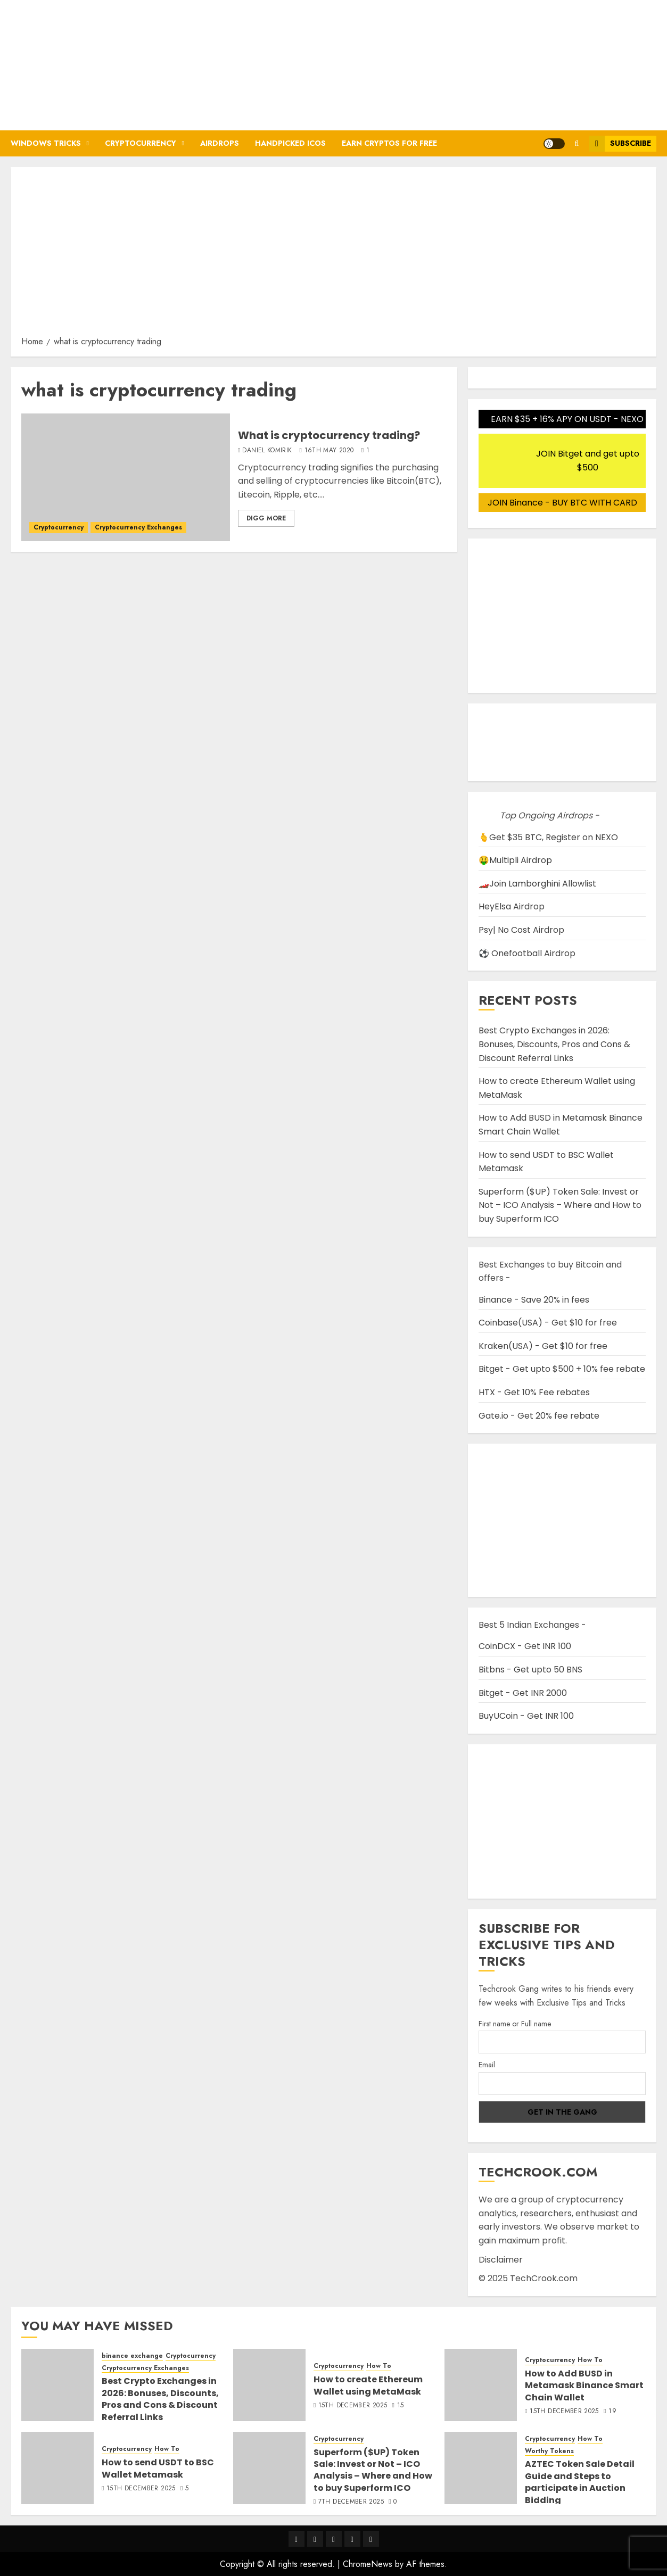 Image resolution: width=667 pixels, height=2576 pixels. Describe the element at coordinates (352, 2405) in the screenshot. I see `15th December 2025` at that location.